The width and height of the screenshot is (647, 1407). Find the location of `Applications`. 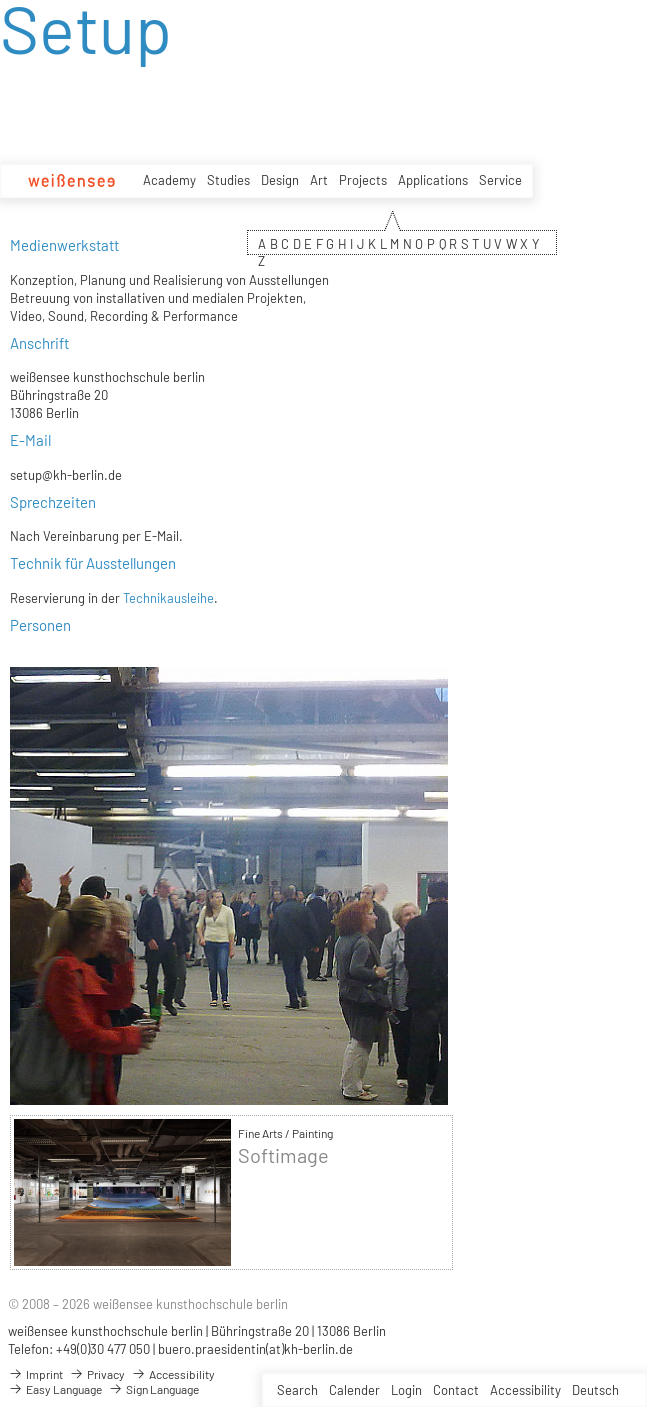

Applications is located at coordinates (433, 180).